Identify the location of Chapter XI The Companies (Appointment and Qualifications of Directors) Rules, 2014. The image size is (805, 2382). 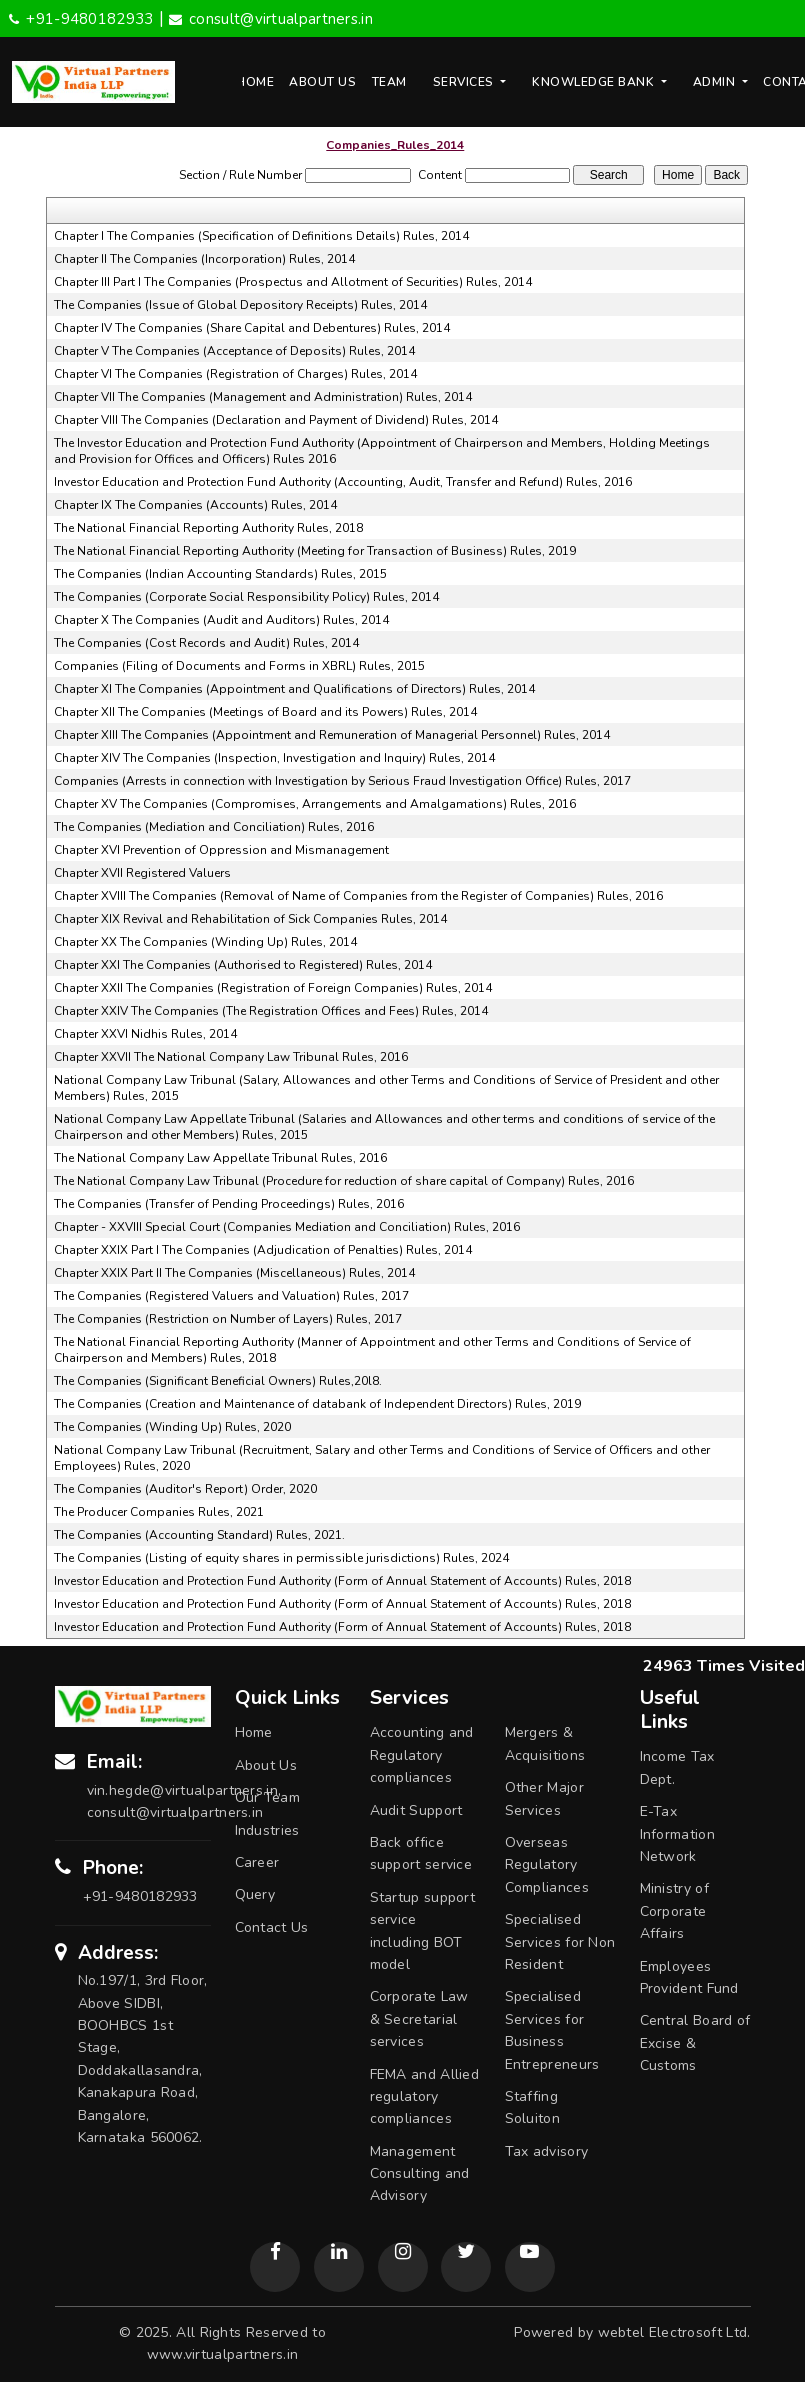
(294, 689).